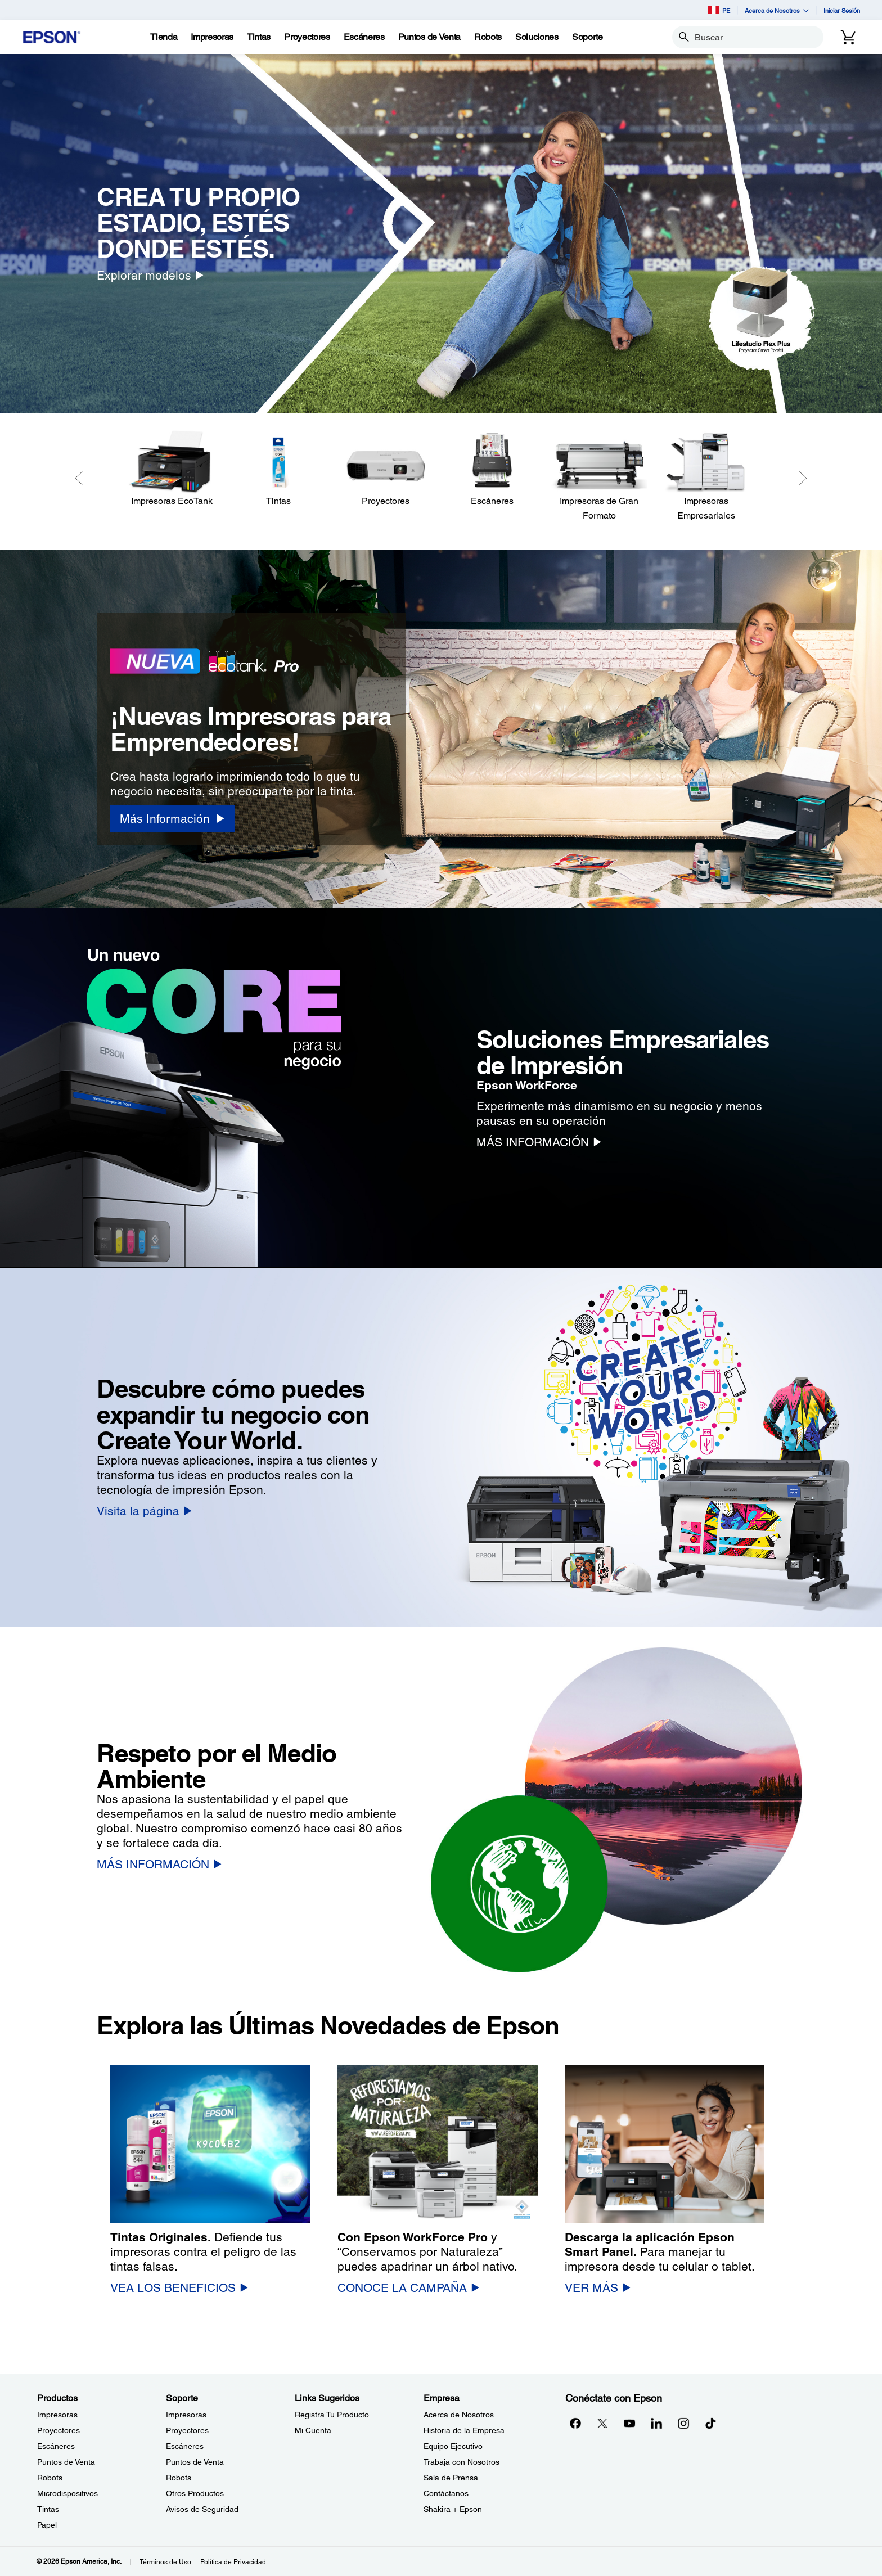  Describe the element at coordinates (195, 2493) in the screenshot. I see `Otros Productos [SoporteOtros Productos]` at that location.